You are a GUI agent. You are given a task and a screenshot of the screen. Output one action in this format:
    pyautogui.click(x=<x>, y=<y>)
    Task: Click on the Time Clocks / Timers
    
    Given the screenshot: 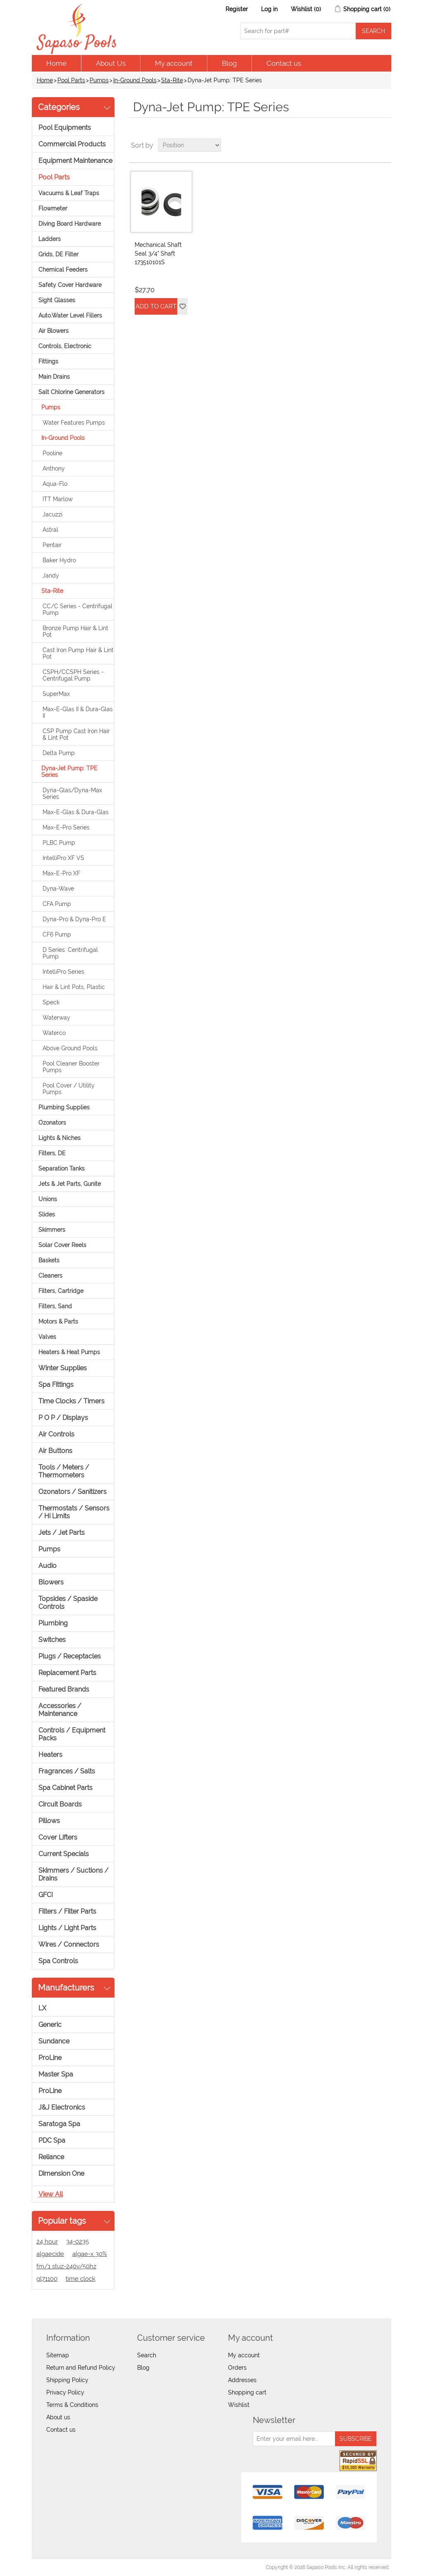 What is the action you would take?
    pyautogui.click(x=71, y=1401)
    